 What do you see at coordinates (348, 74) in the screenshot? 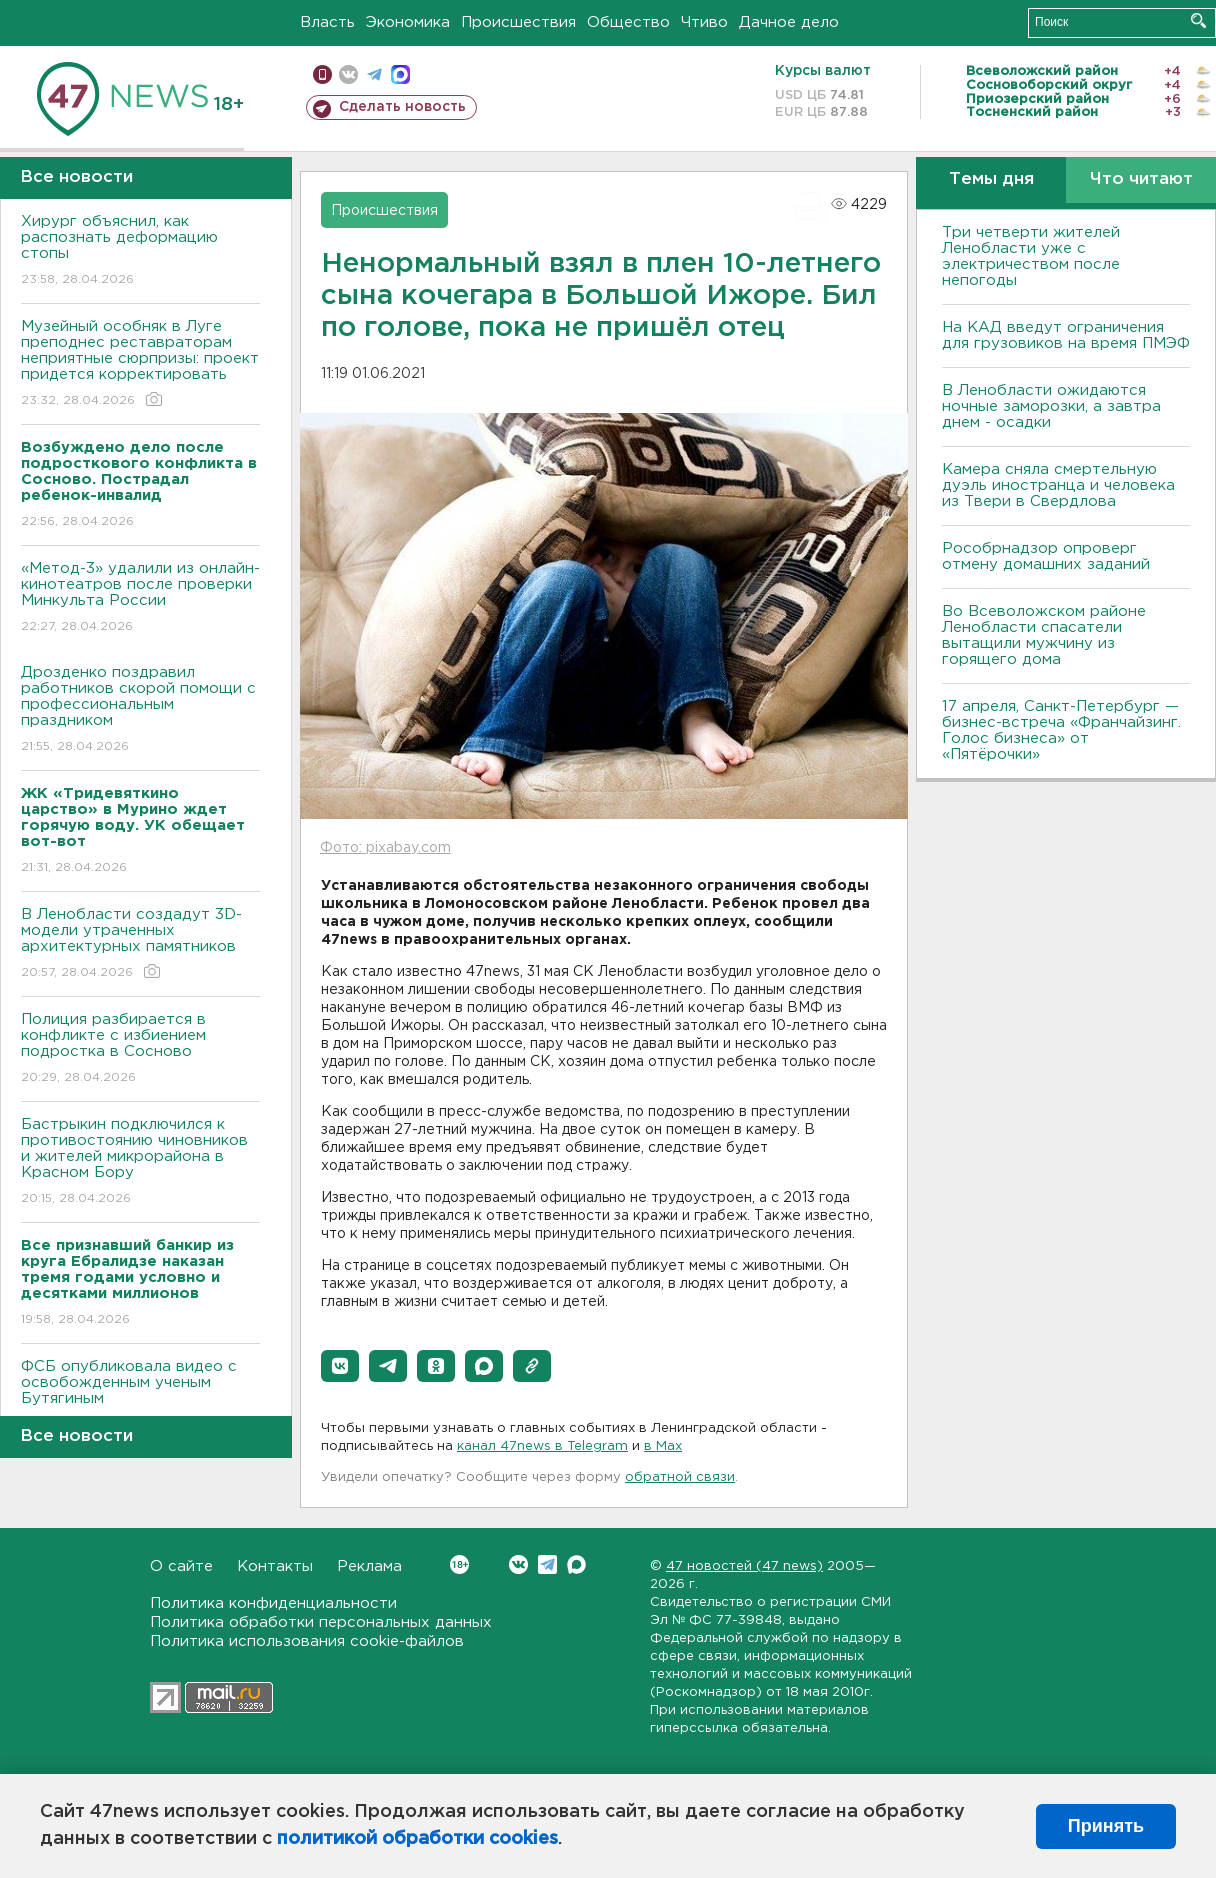
I see `вконтакте` at bounding box center [348, 74].